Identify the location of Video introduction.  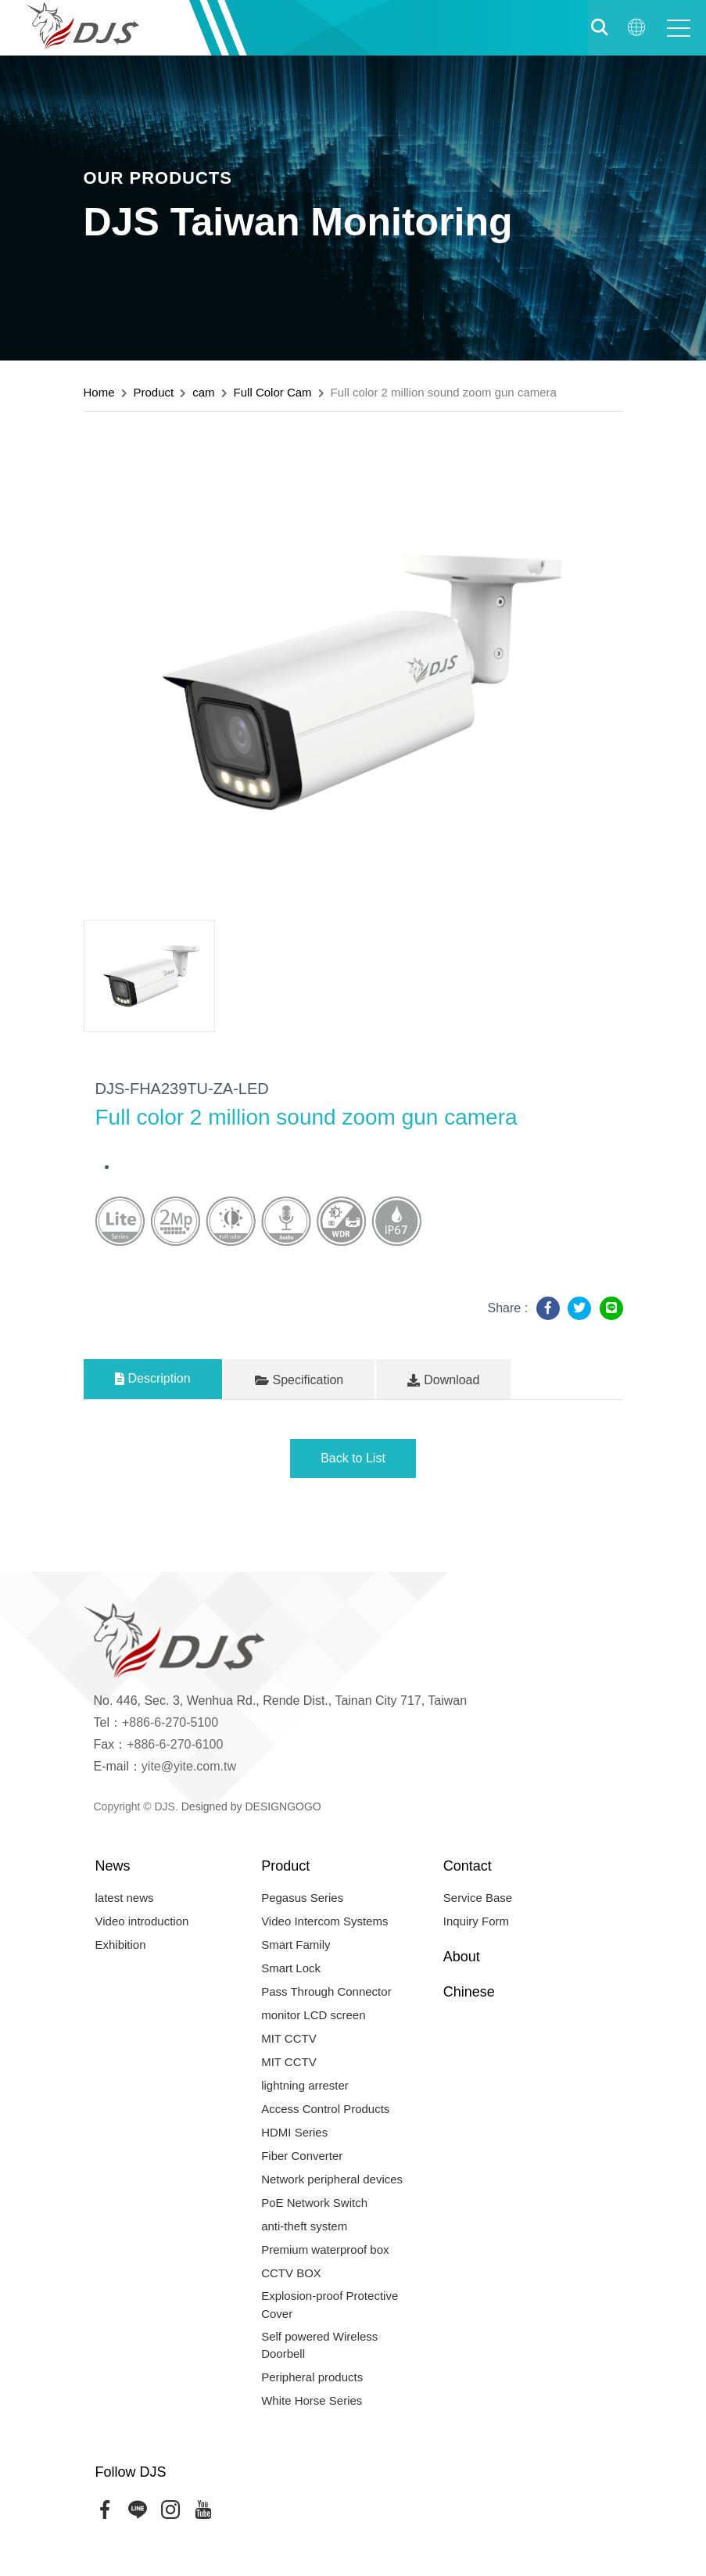
(142, 1921).